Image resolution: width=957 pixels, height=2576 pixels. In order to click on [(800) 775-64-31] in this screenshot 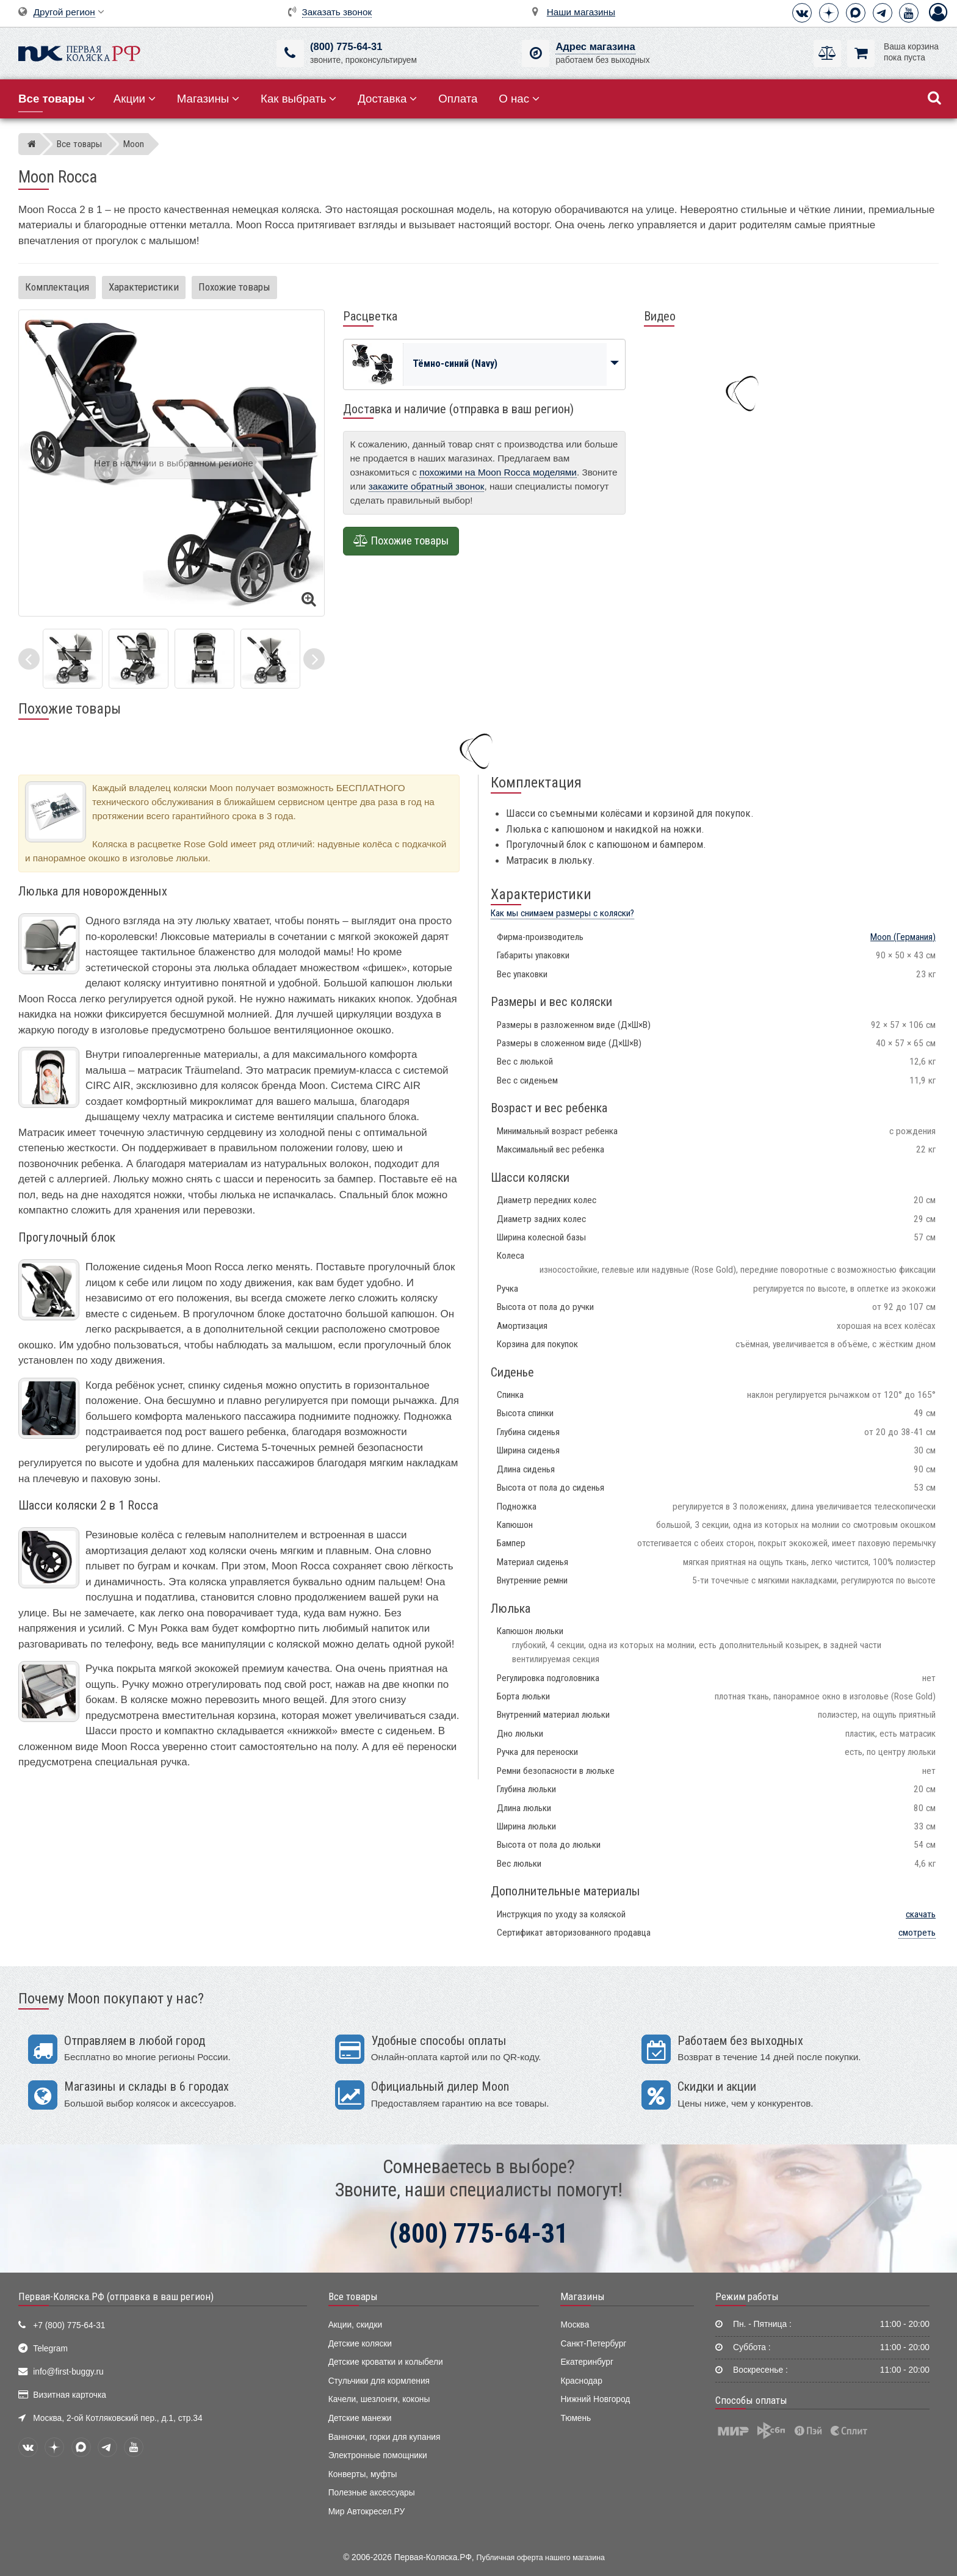, I will do `click(290, 53)`.